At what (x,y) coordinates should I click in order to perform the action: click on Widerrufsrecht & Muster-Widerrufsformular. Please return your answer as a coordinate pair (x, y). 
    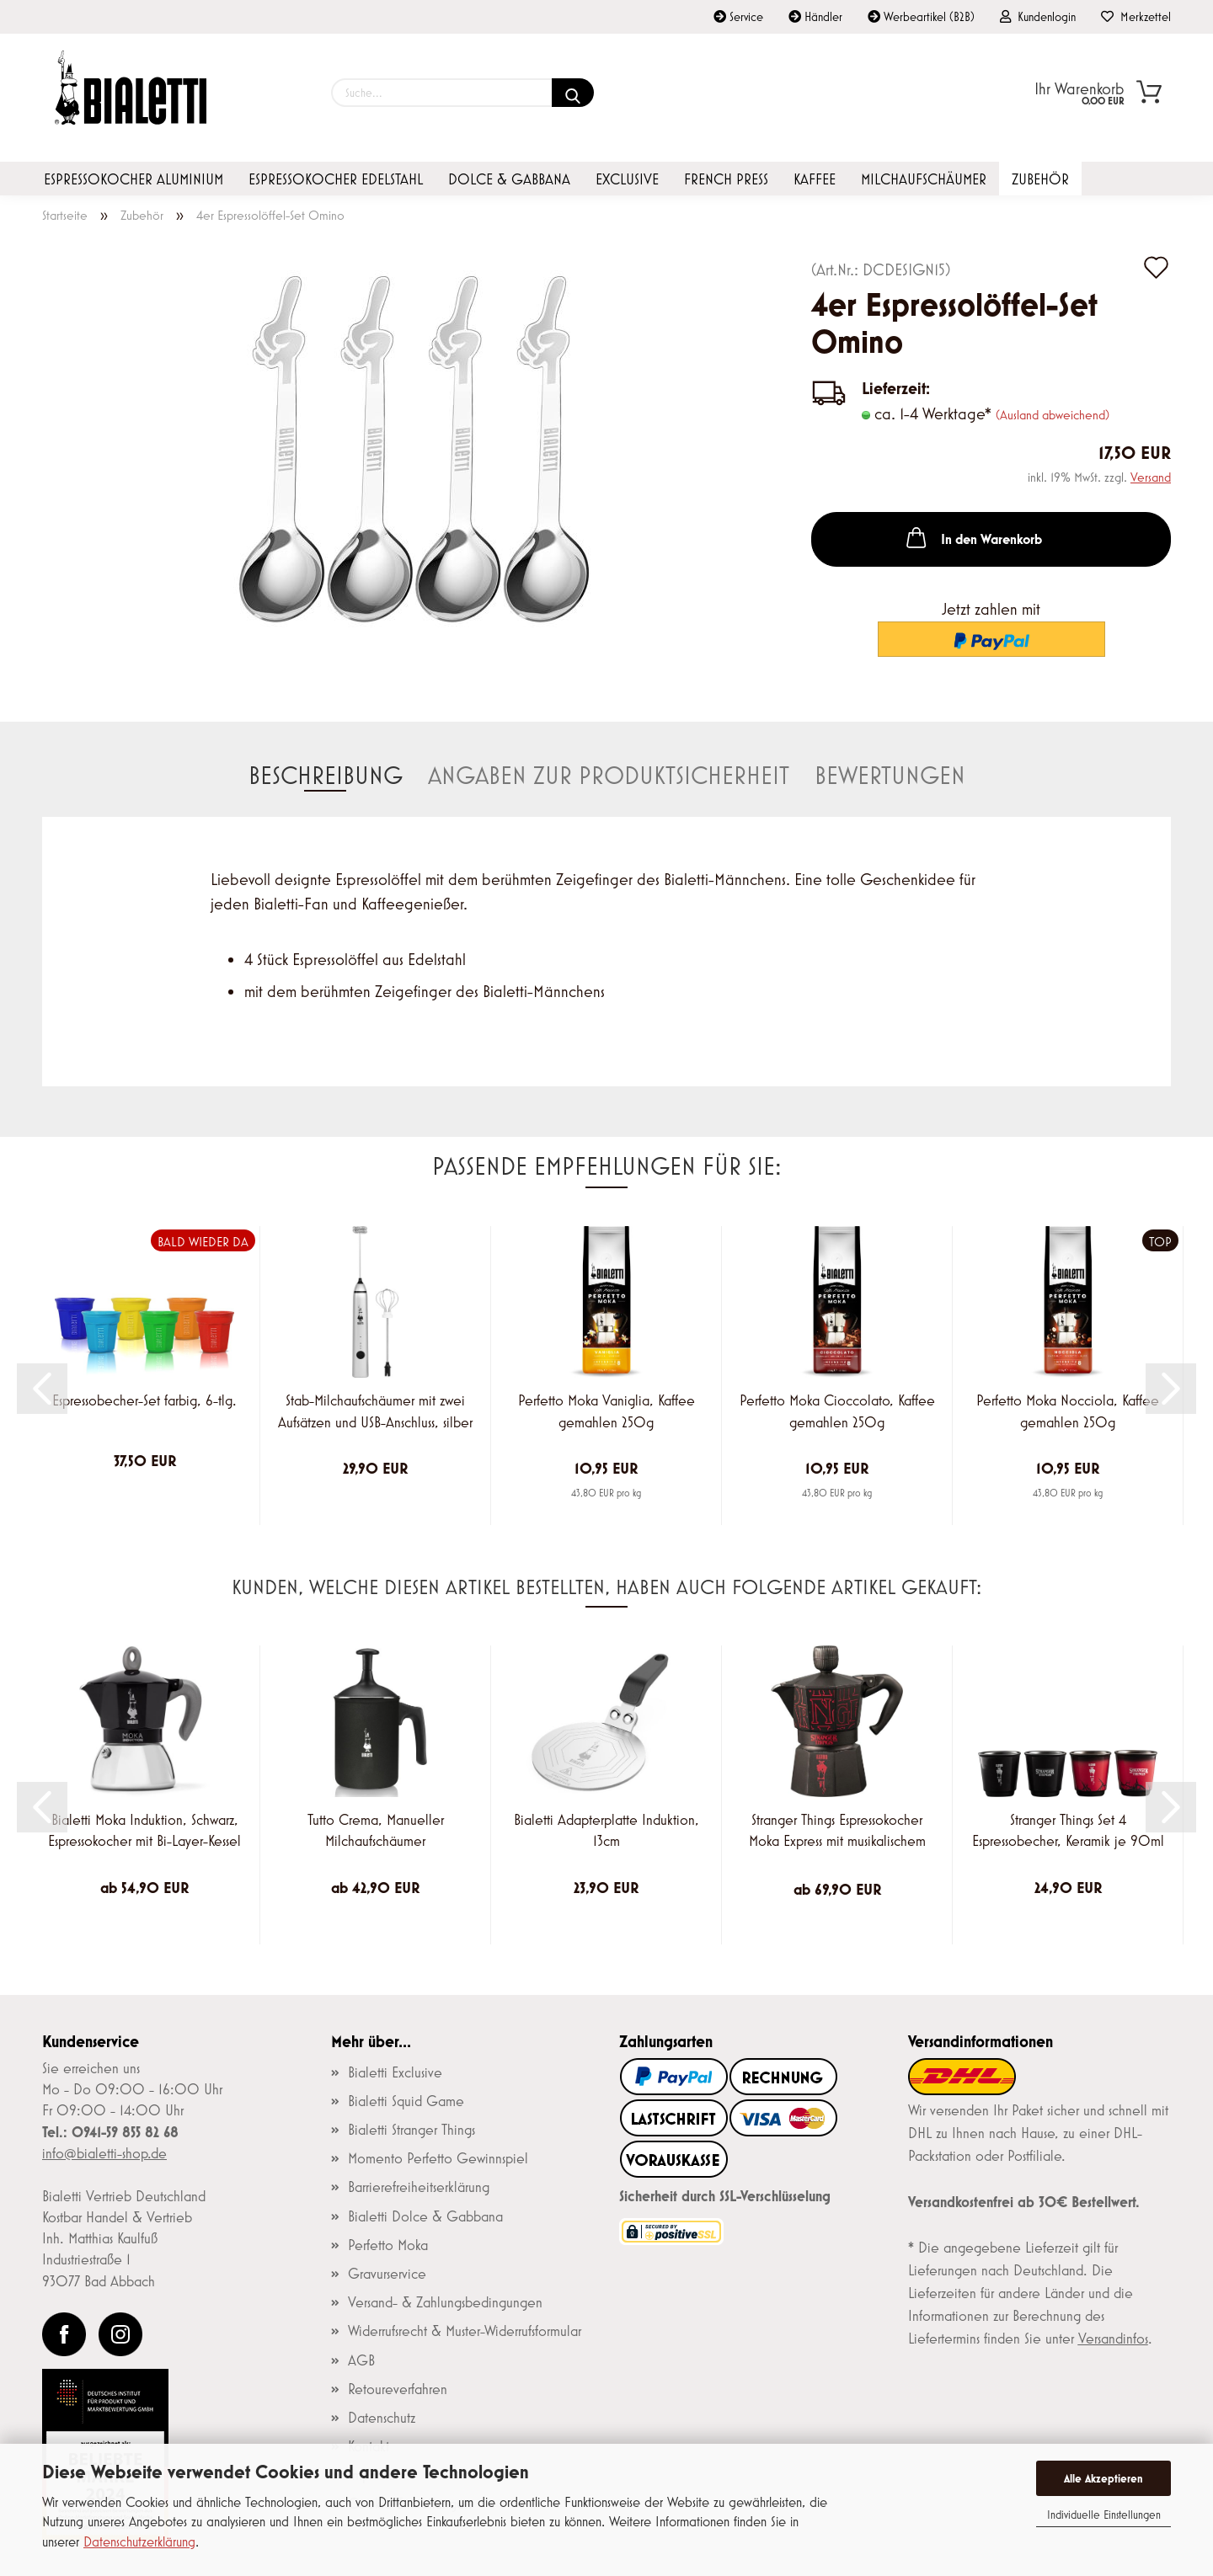
    Looking at the image, I should click on (464, 2331).